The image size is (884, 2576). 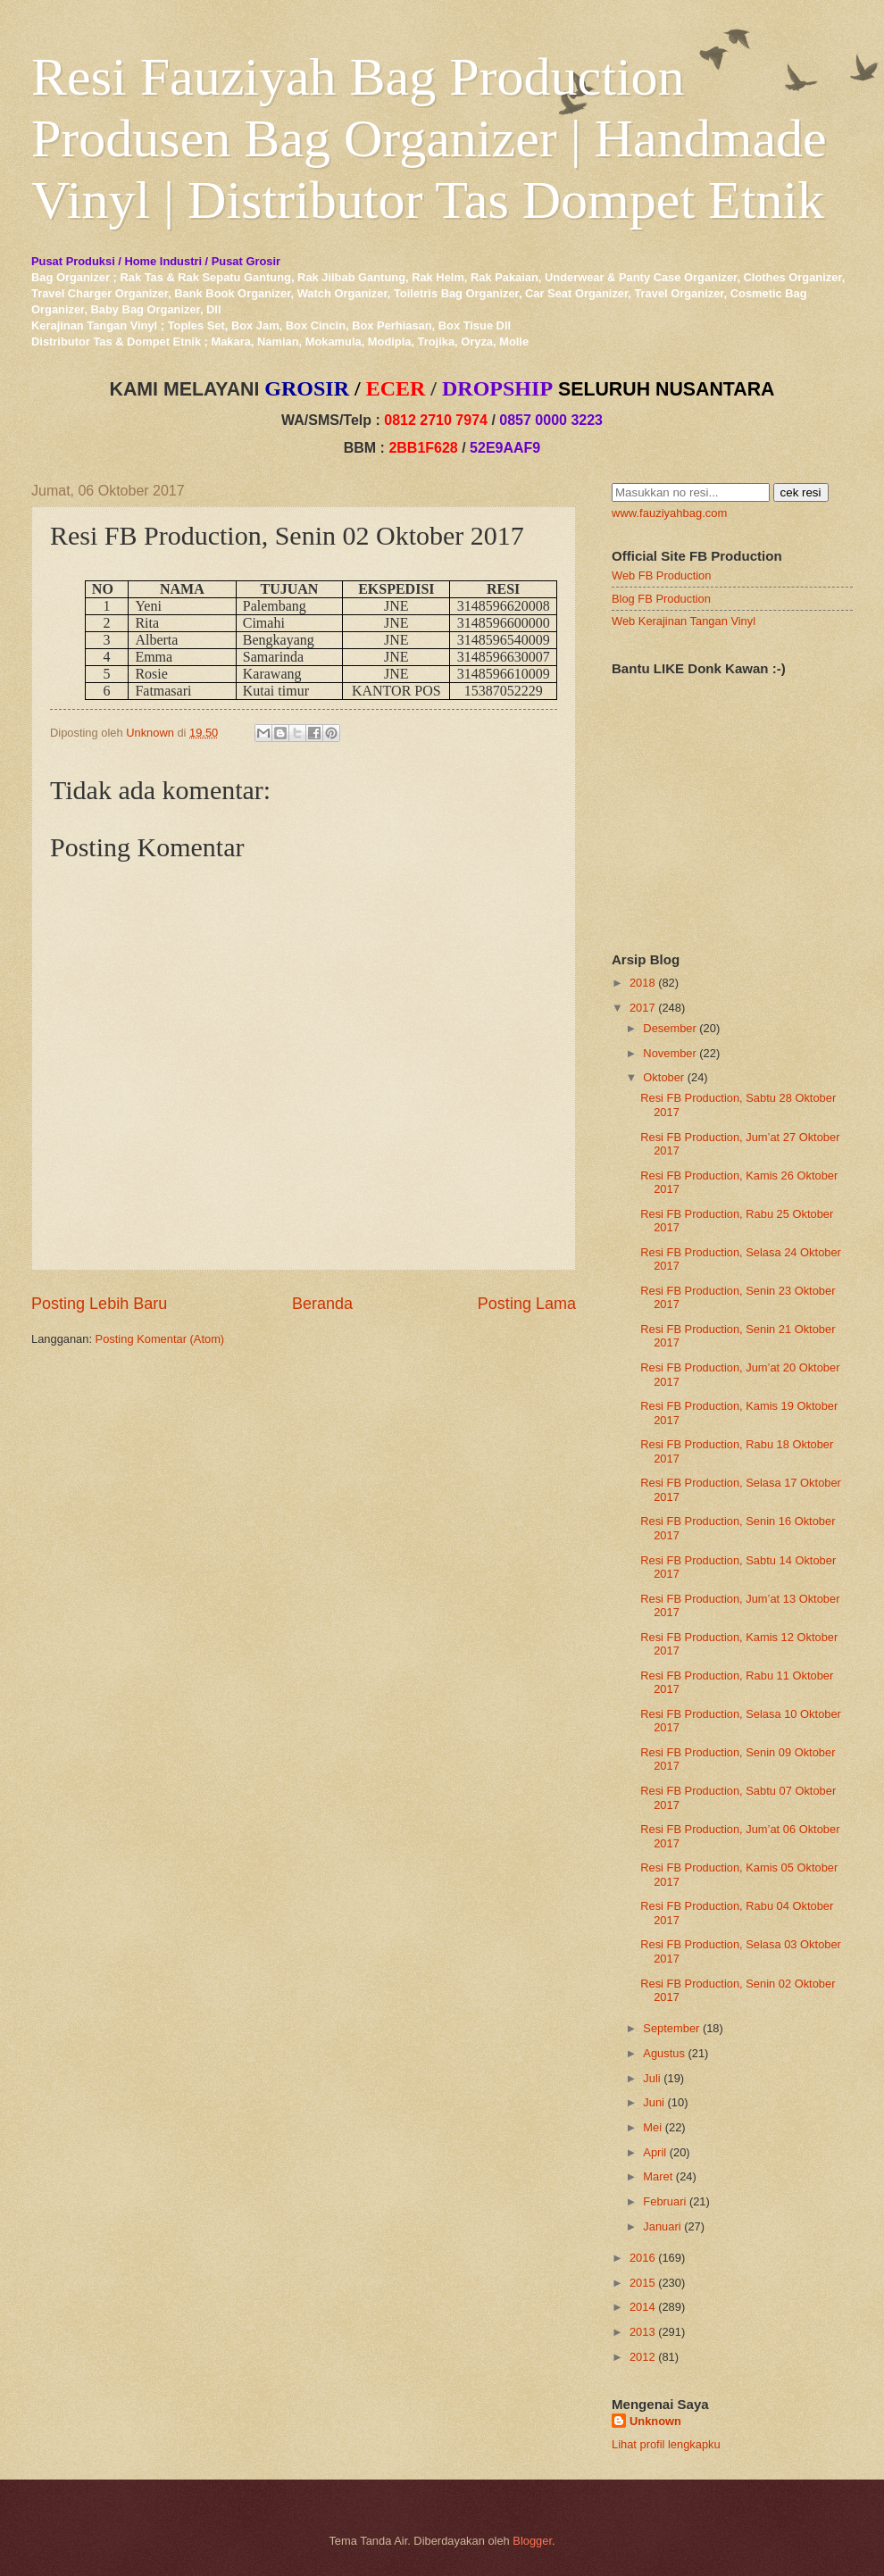 What do you see at coordinates (642, 2356) in the screenshot?
I see `2012` at bounding box center [642, 2356].